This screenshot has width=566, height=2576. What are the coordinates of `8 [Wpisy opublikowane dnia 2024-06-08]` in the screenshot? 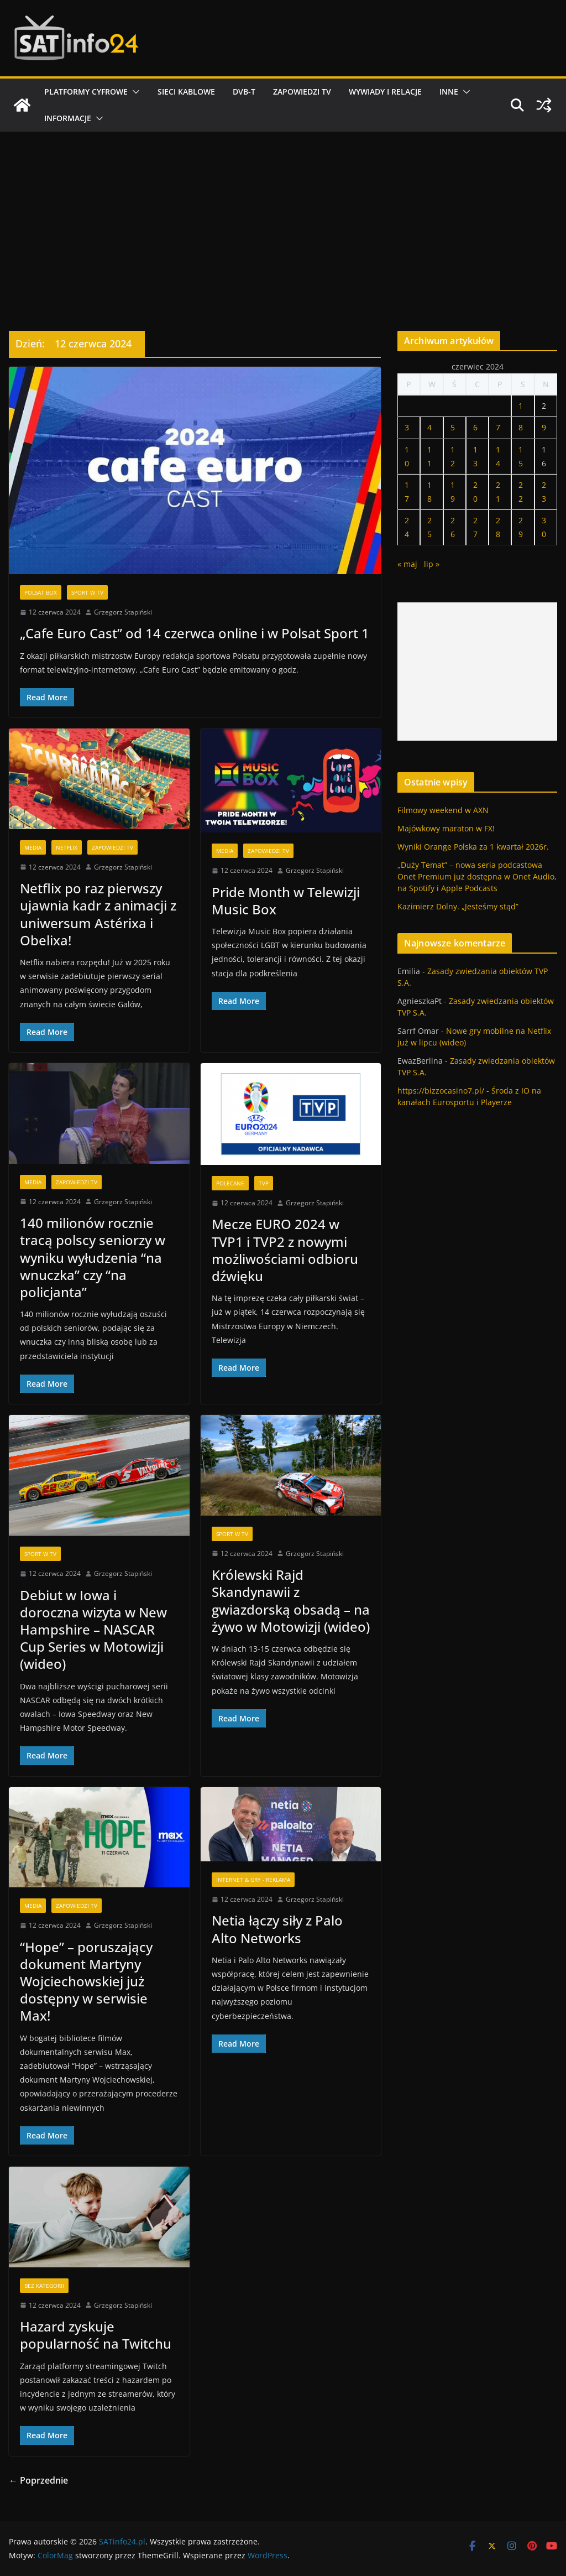 It's located at (520, 427).